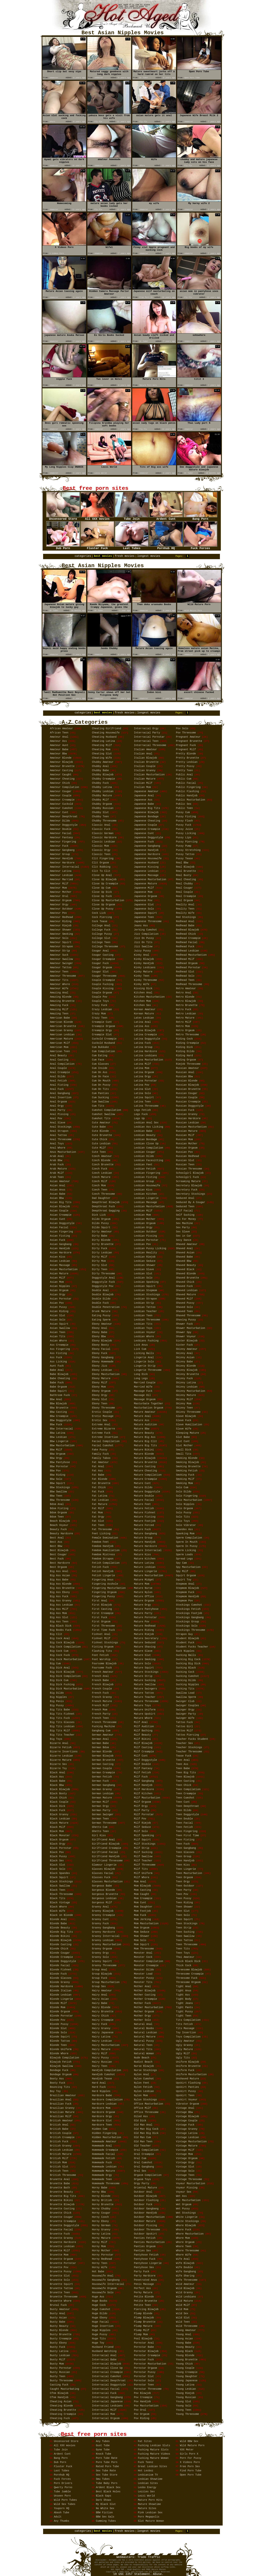 This screenshot has height=2576, width=263. What do you see at coordinates (60, 1072) in the screenshot?
I see `Anal Creampie` at bounding box center [60, 1072].